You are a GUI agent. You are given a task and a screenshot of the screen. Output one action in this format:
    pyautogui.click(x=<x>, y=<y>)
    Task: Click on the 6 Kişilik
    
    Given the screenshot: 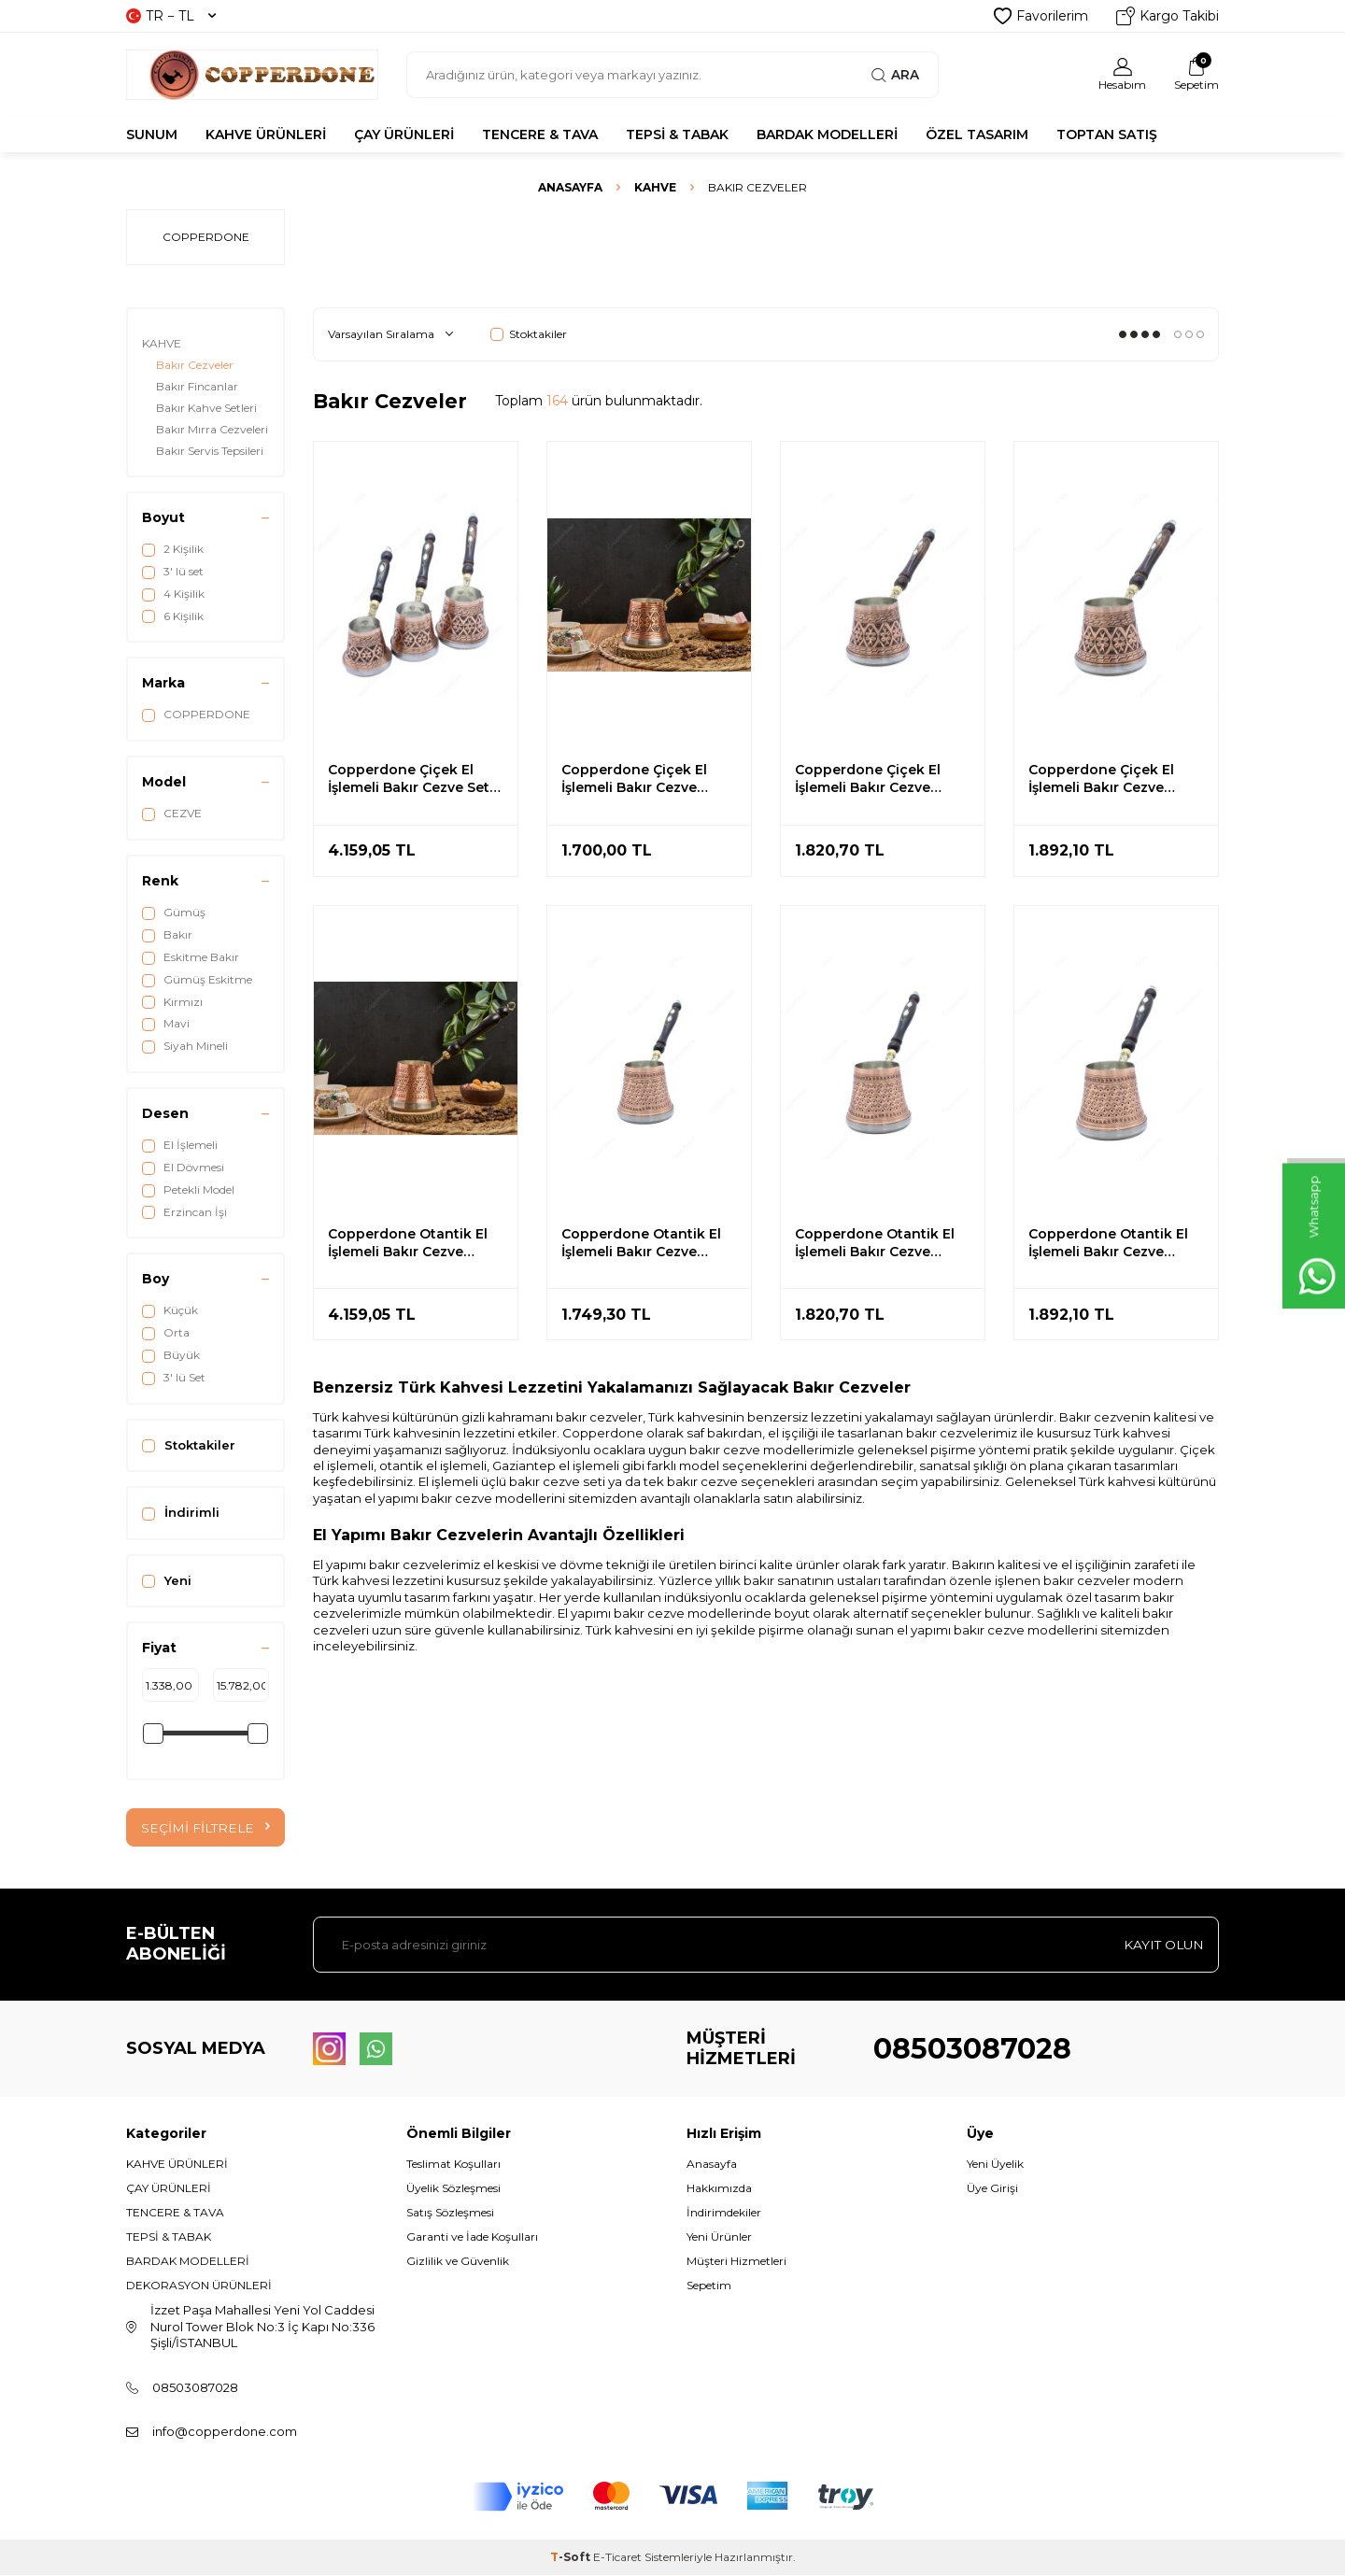 What is the action you would take?
    pyautogui.click(x=173, y=616)
    